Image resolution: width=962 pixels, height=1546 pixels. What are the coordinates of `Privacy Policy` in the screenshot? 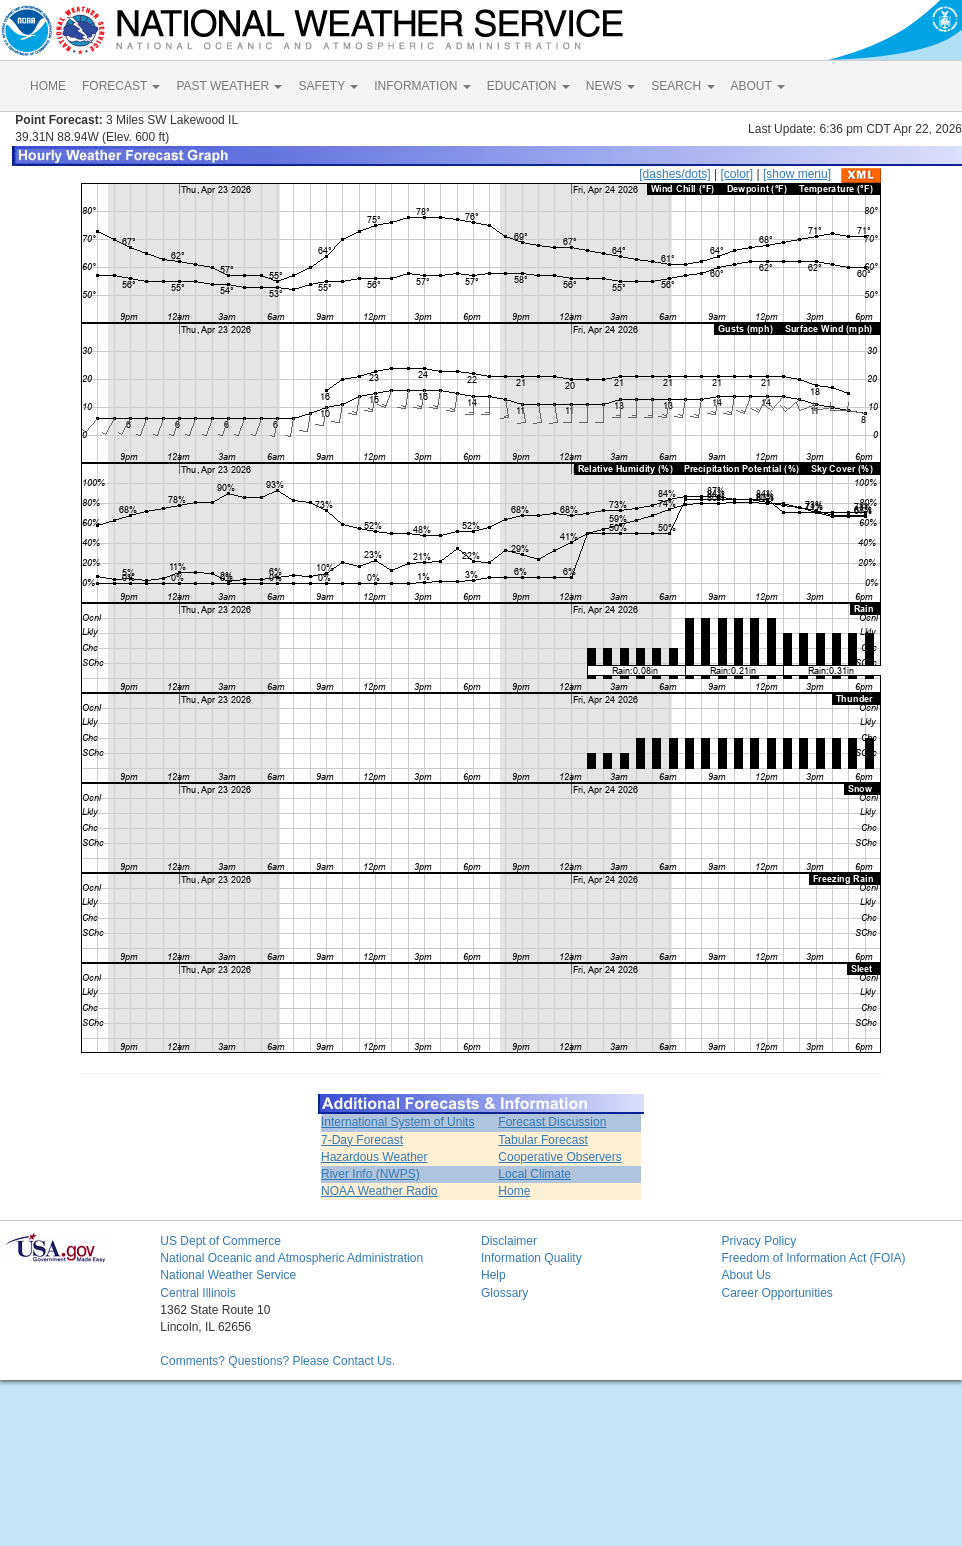 It's located at (758, 1241).